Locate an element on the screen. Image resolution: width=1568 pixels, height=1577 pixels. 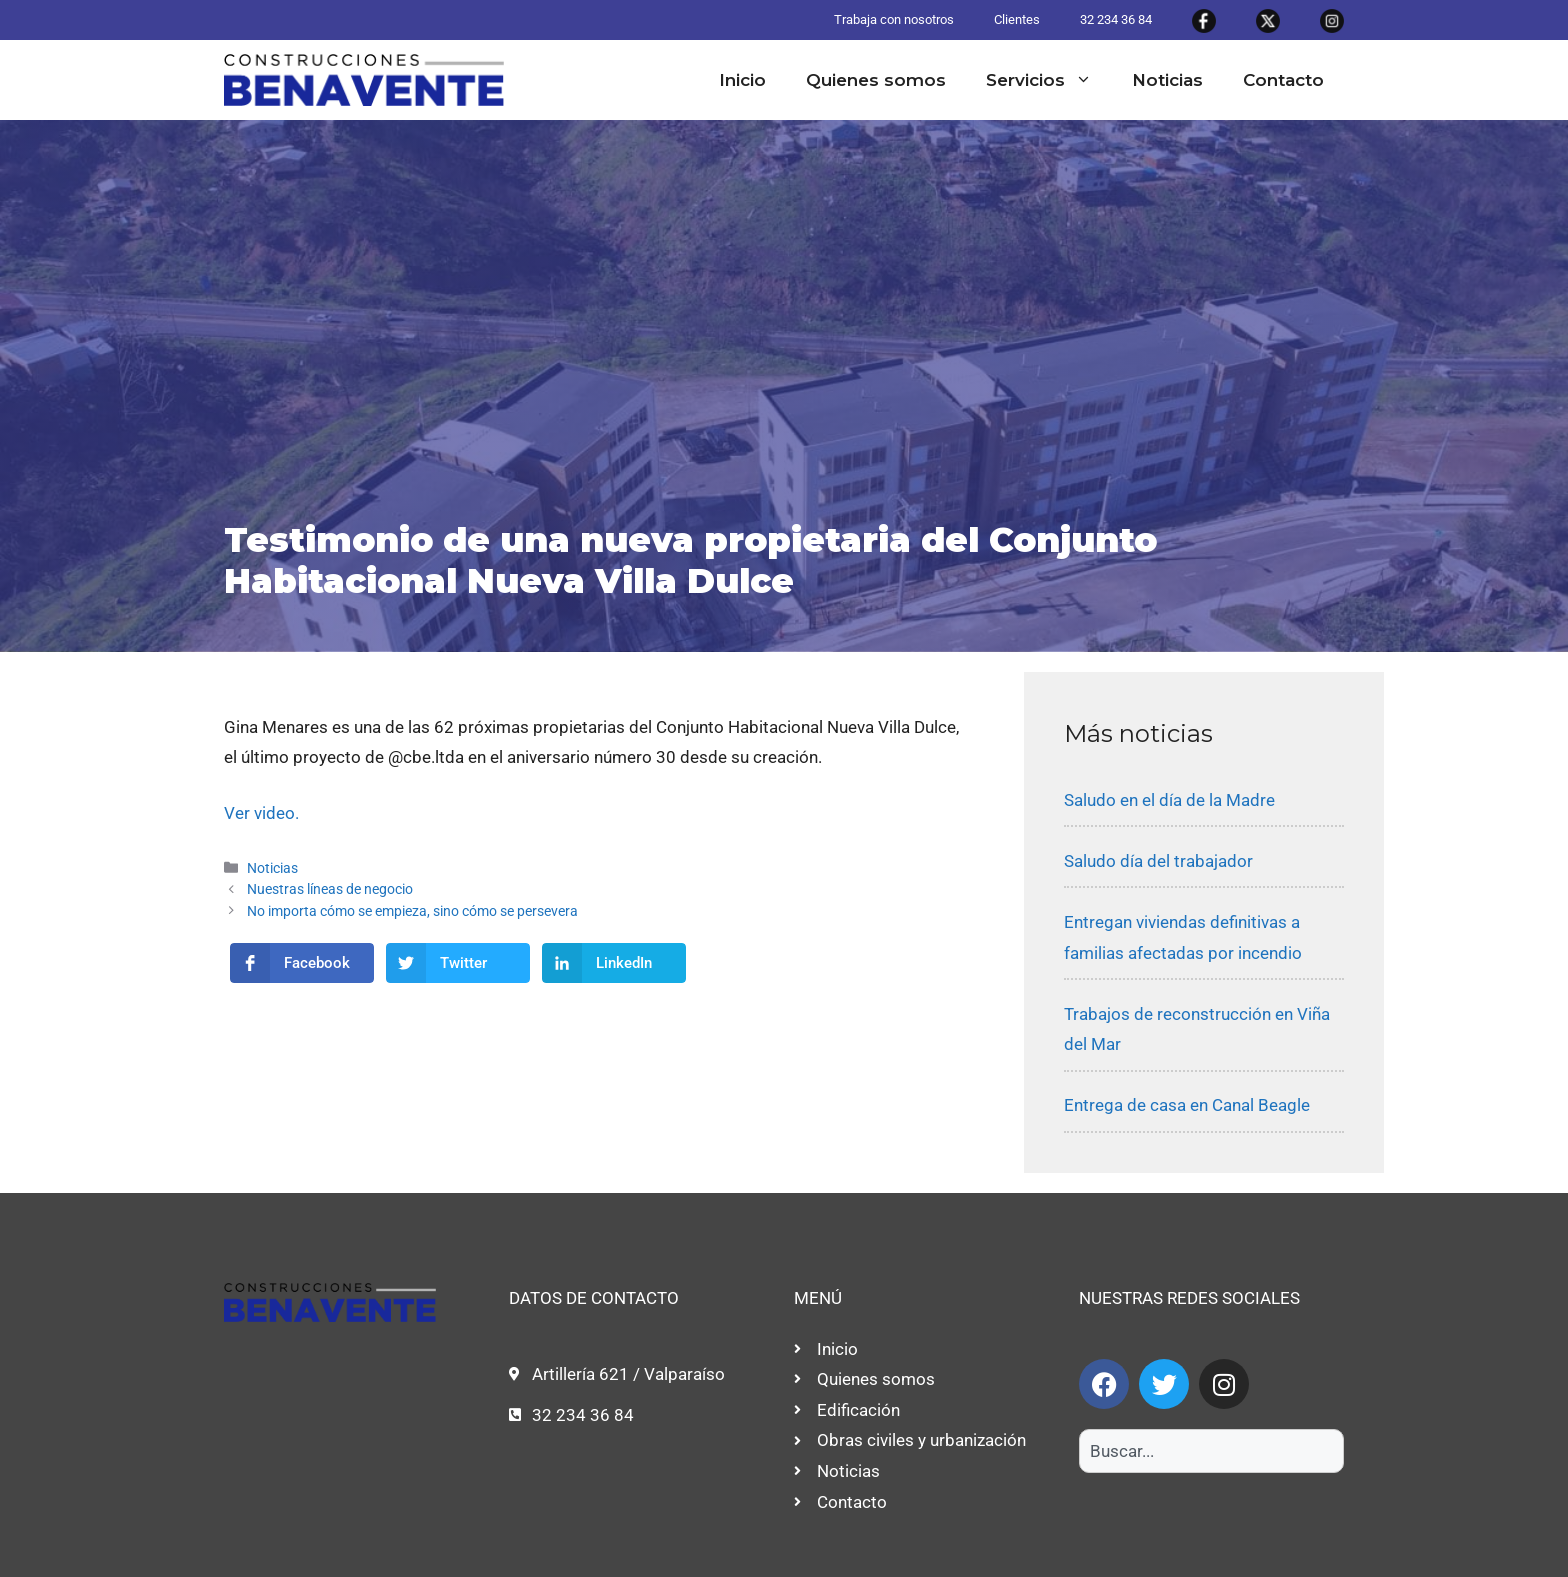
32 234 36 84 is located at coordinates (1116, 19).